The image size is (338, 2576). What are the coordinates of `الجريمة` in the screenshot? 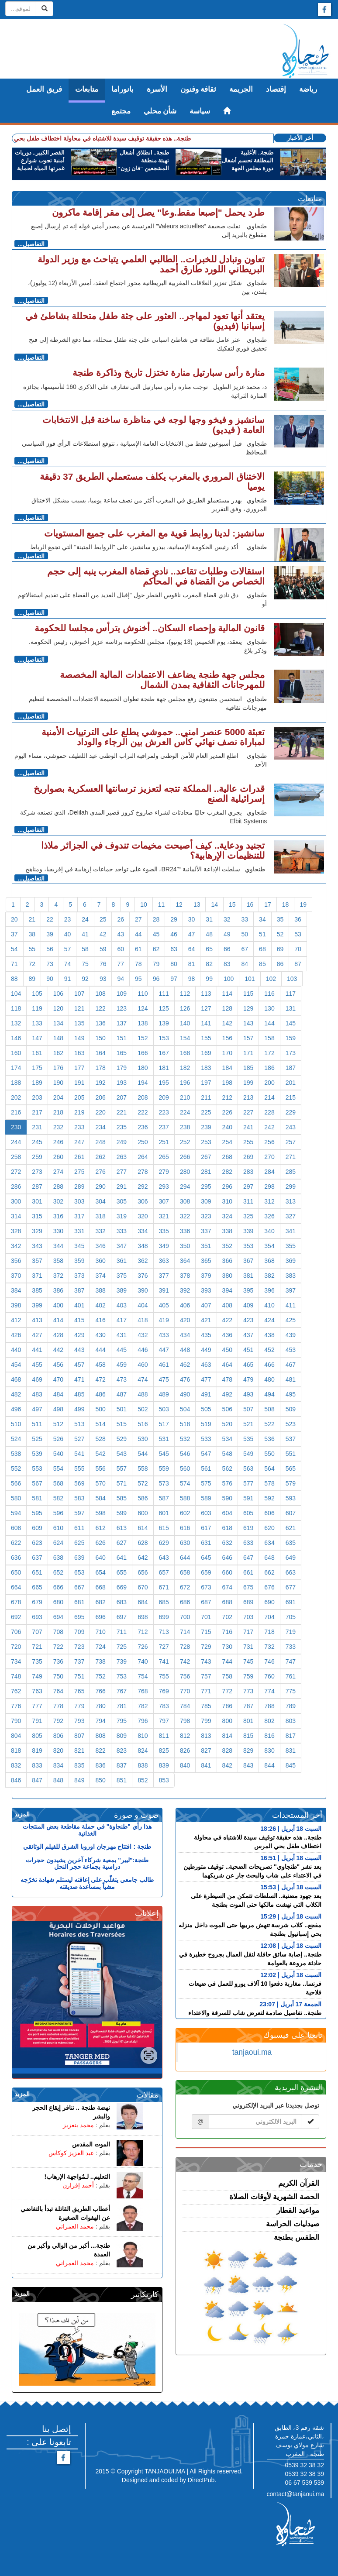 It's located at (241, 89).